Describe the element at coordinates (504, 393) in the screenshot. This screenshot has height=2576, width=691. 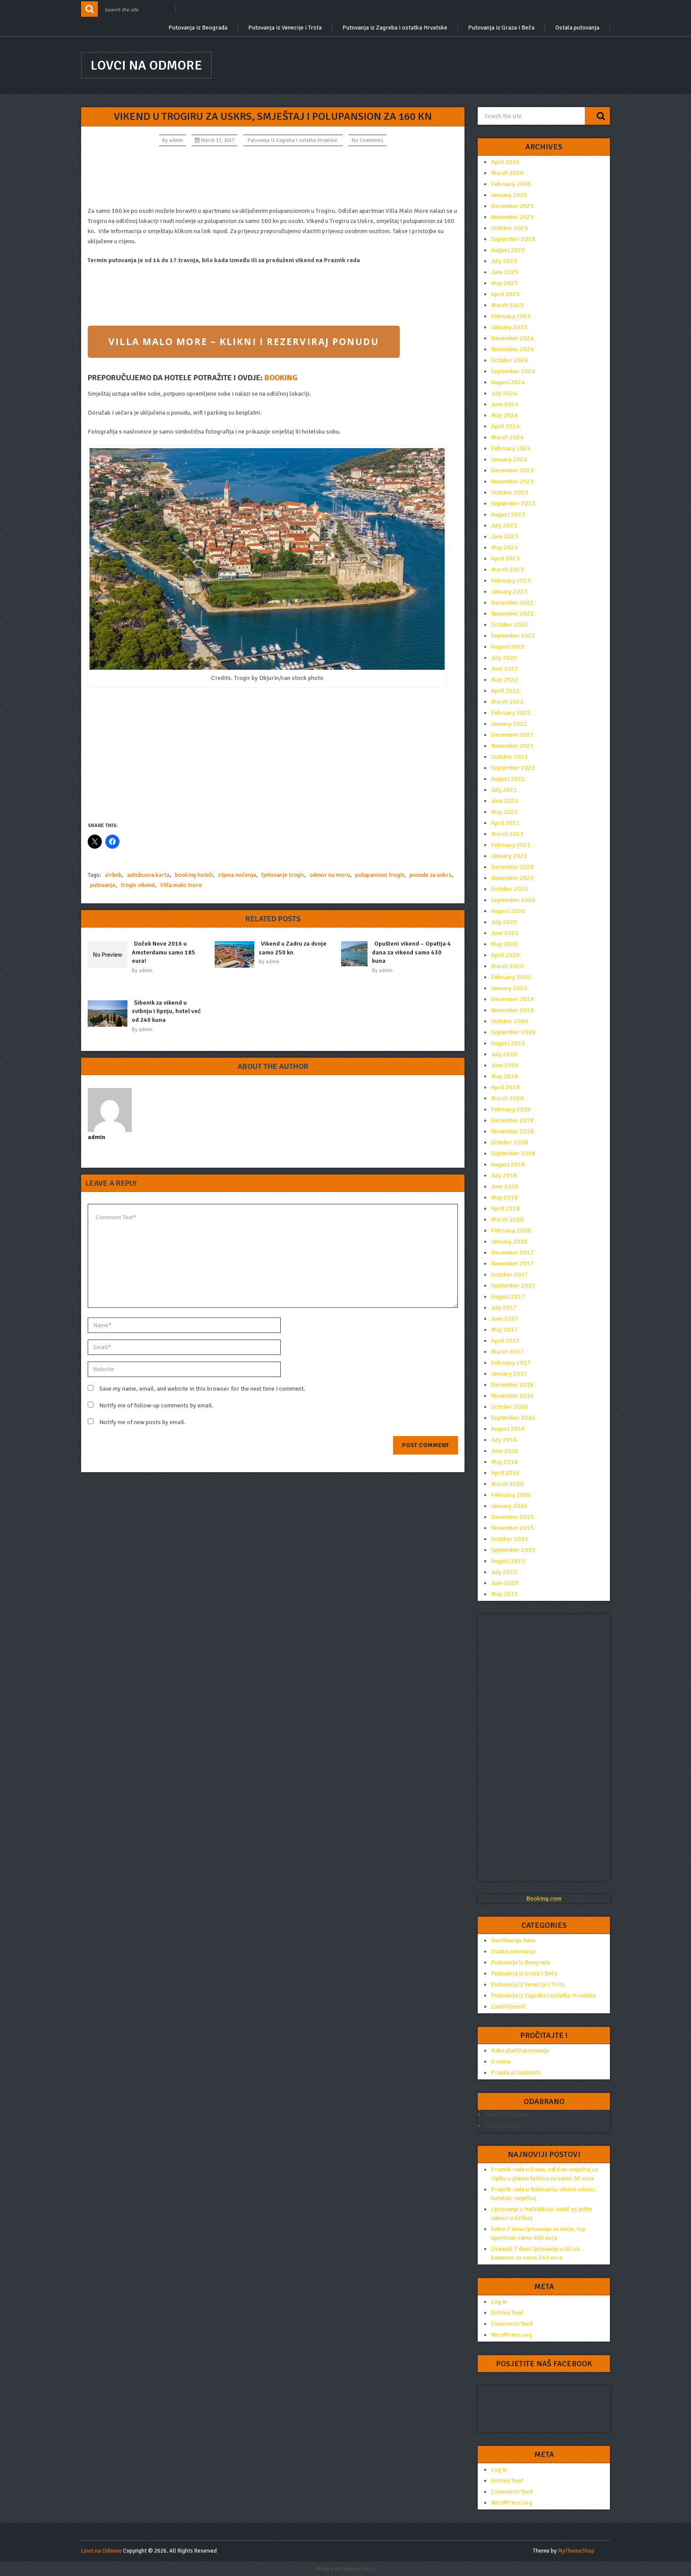
I see `July 2024` at that location.